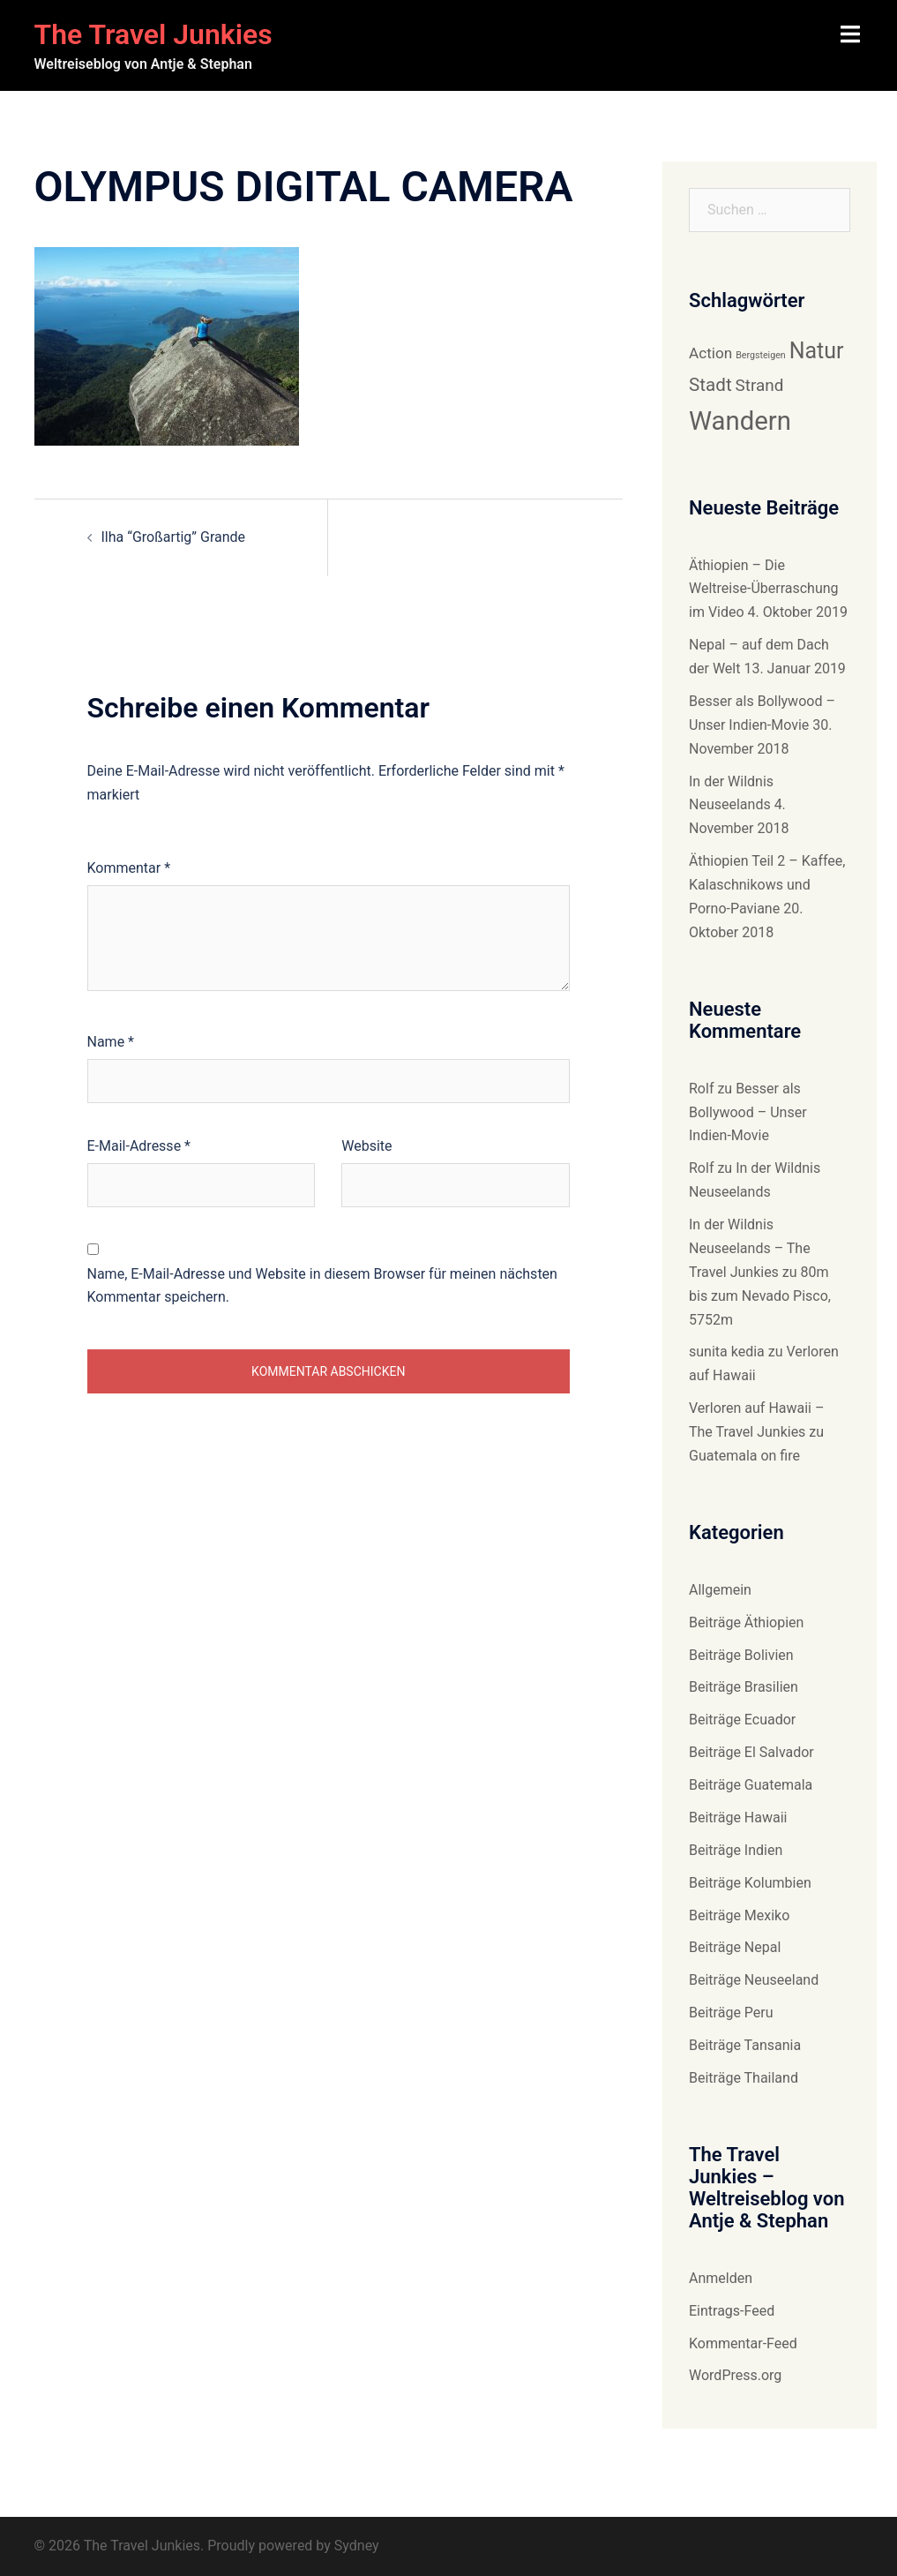  I want to click on Beiträge Guatemala, so click(750, 1784).